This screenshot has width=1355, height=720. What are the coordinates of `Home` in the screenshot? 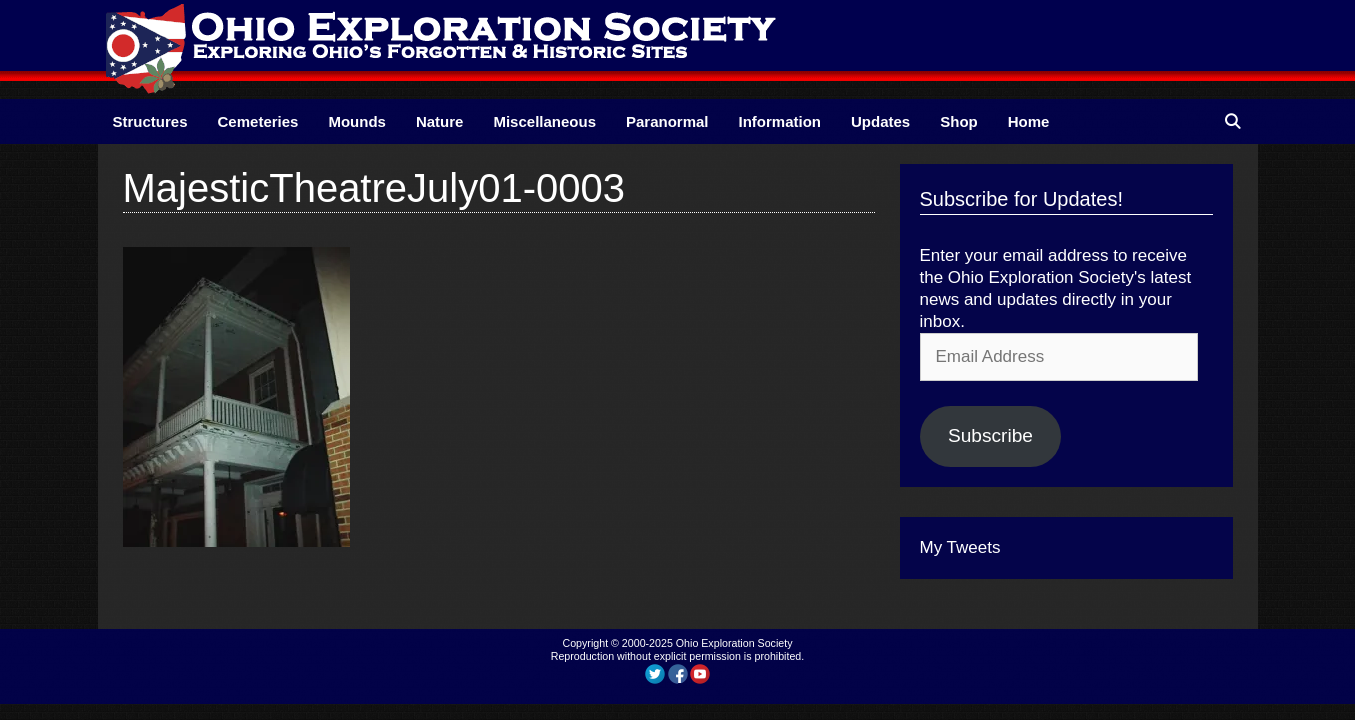 It's located at (1029, 121).